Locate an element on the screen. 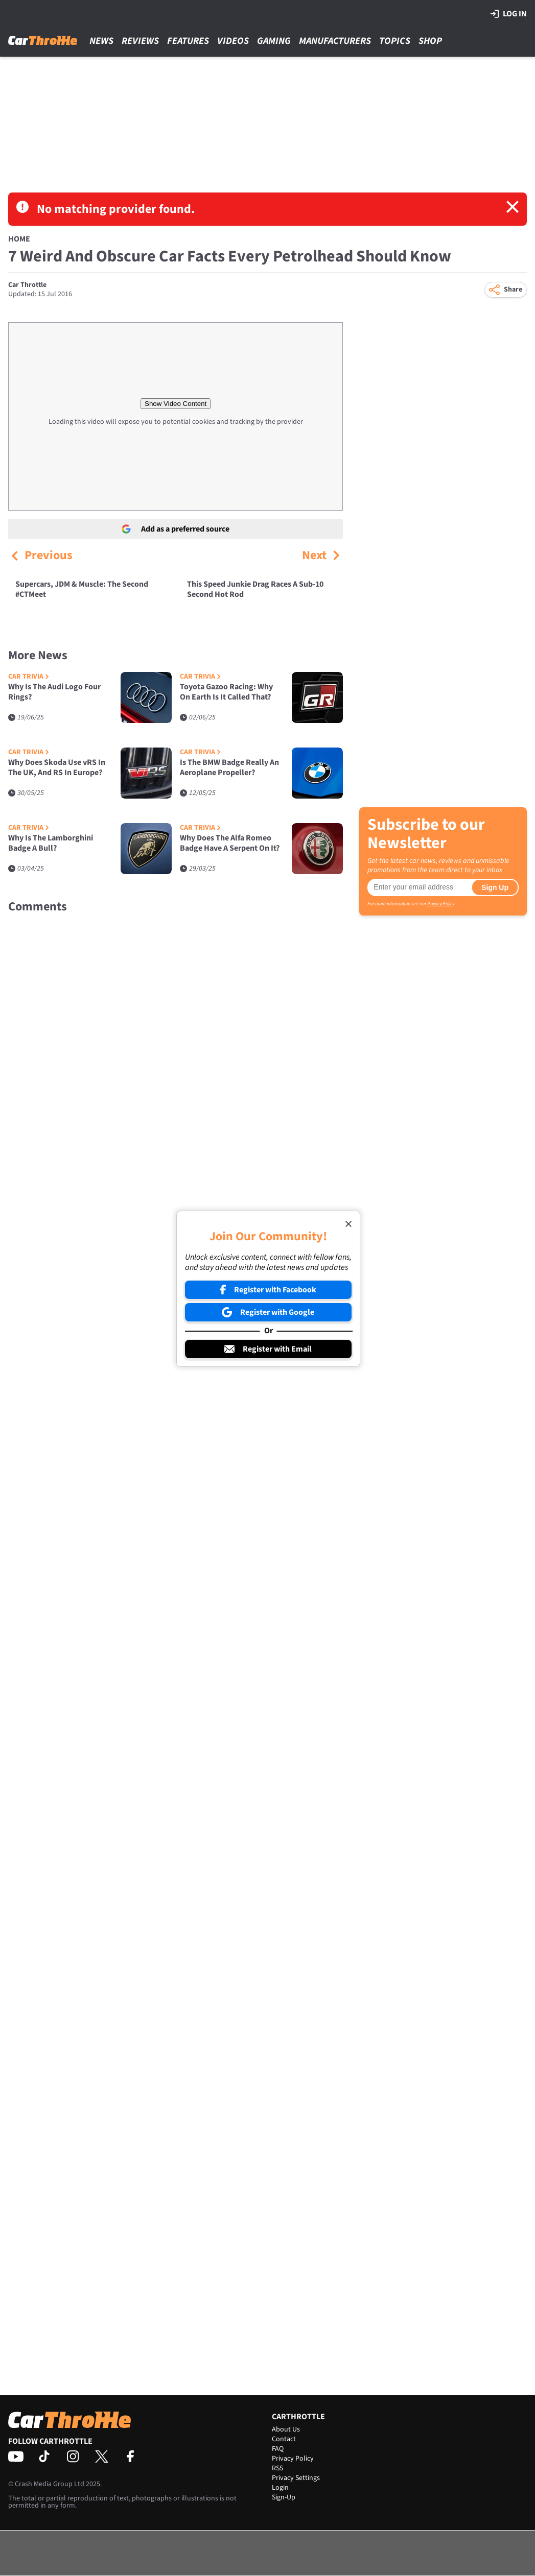 This screenshot has width=535, height=2576. Is The BMW Badge Really An Aeroplane Propeller? is located at coordinates (229, 767).